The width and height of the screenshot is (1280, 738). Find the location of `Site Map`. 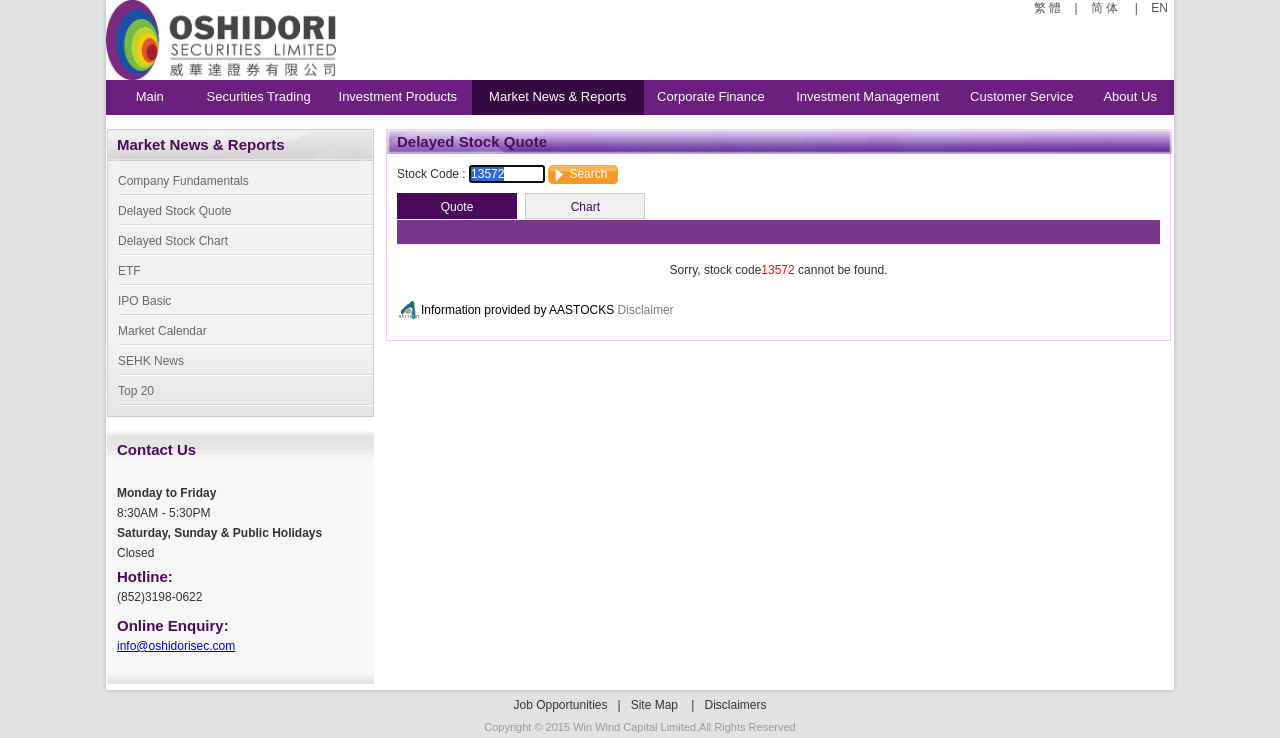

Site Map is located at coordinates (654, 705).